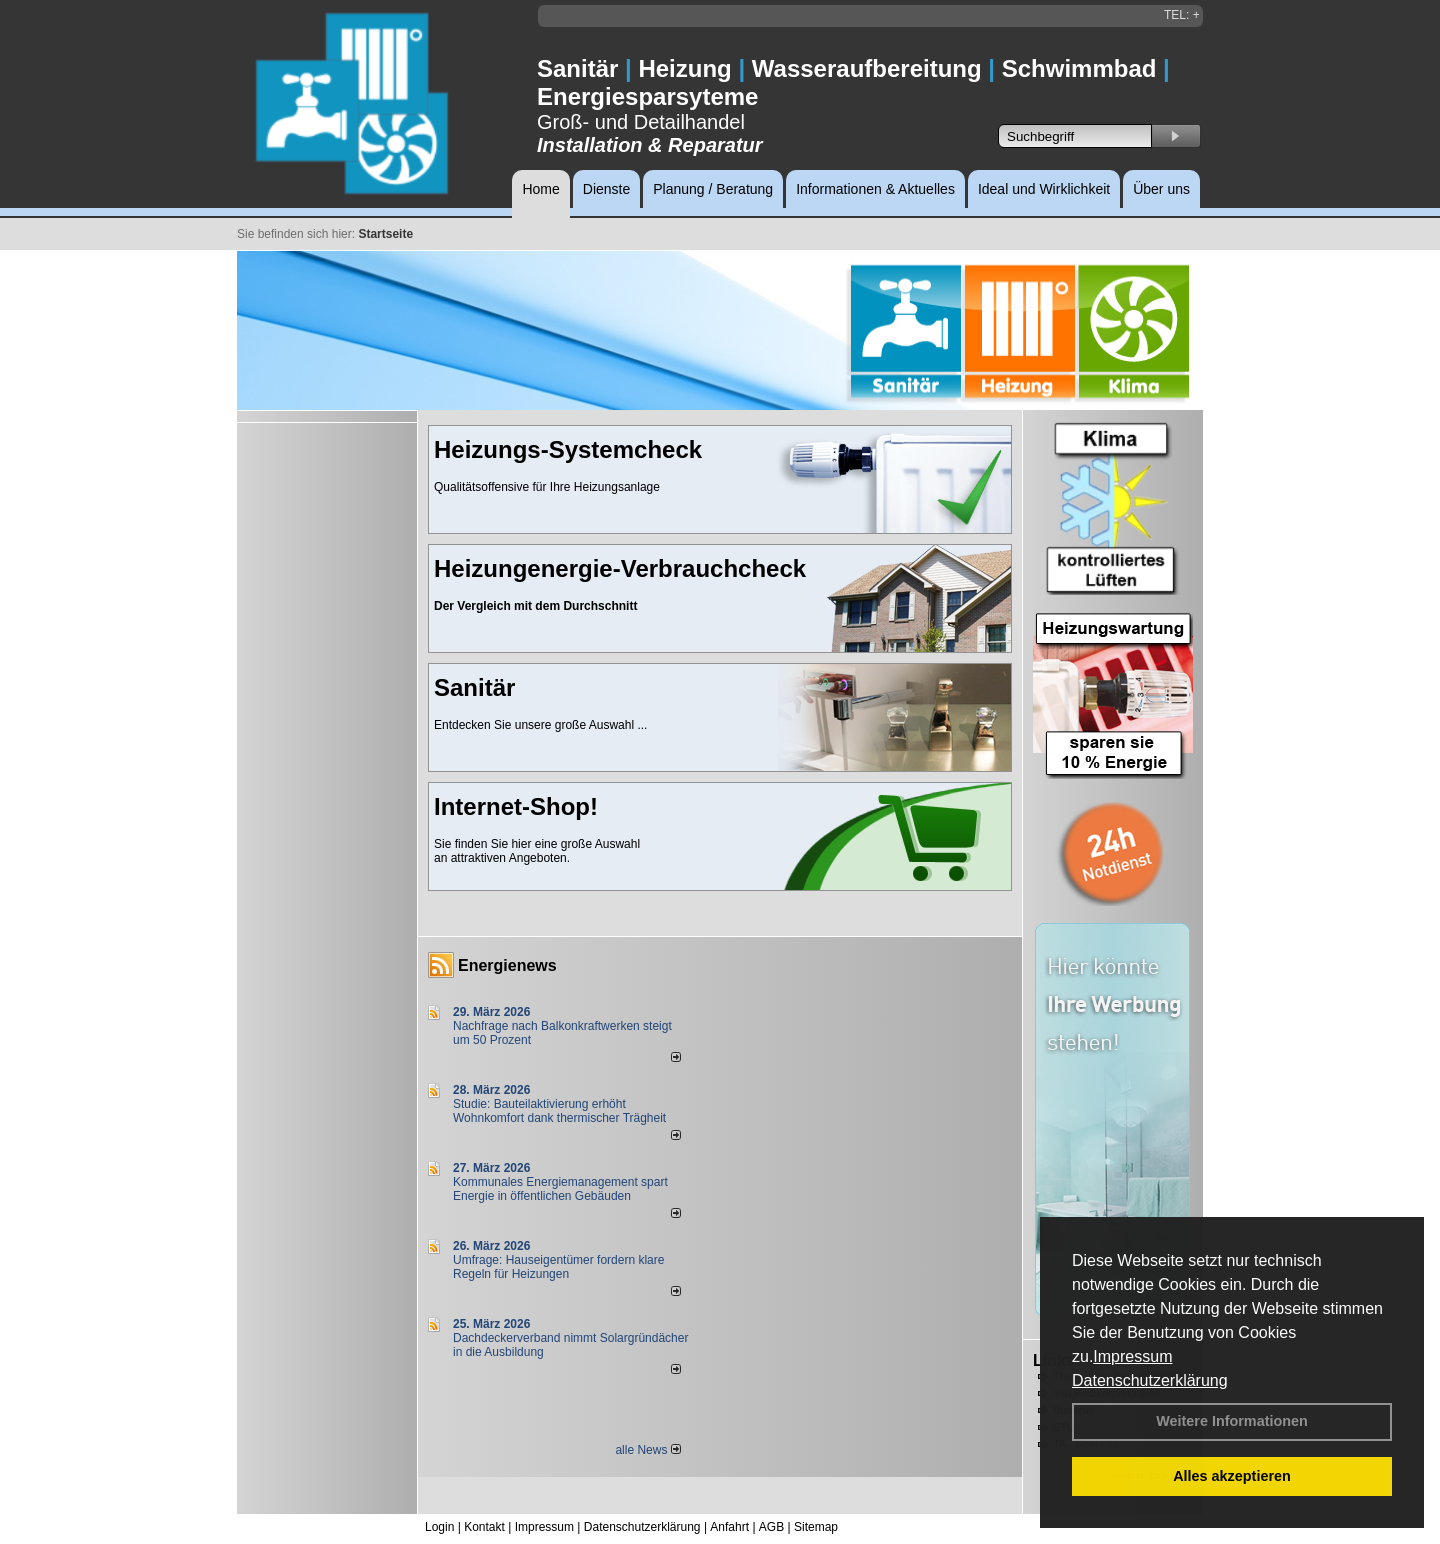 The width and height of the screenshot is (1440, 1544). Describe the element at coordinates (729, 1527) in the screenshot. I see `Anfahrt` at that location.